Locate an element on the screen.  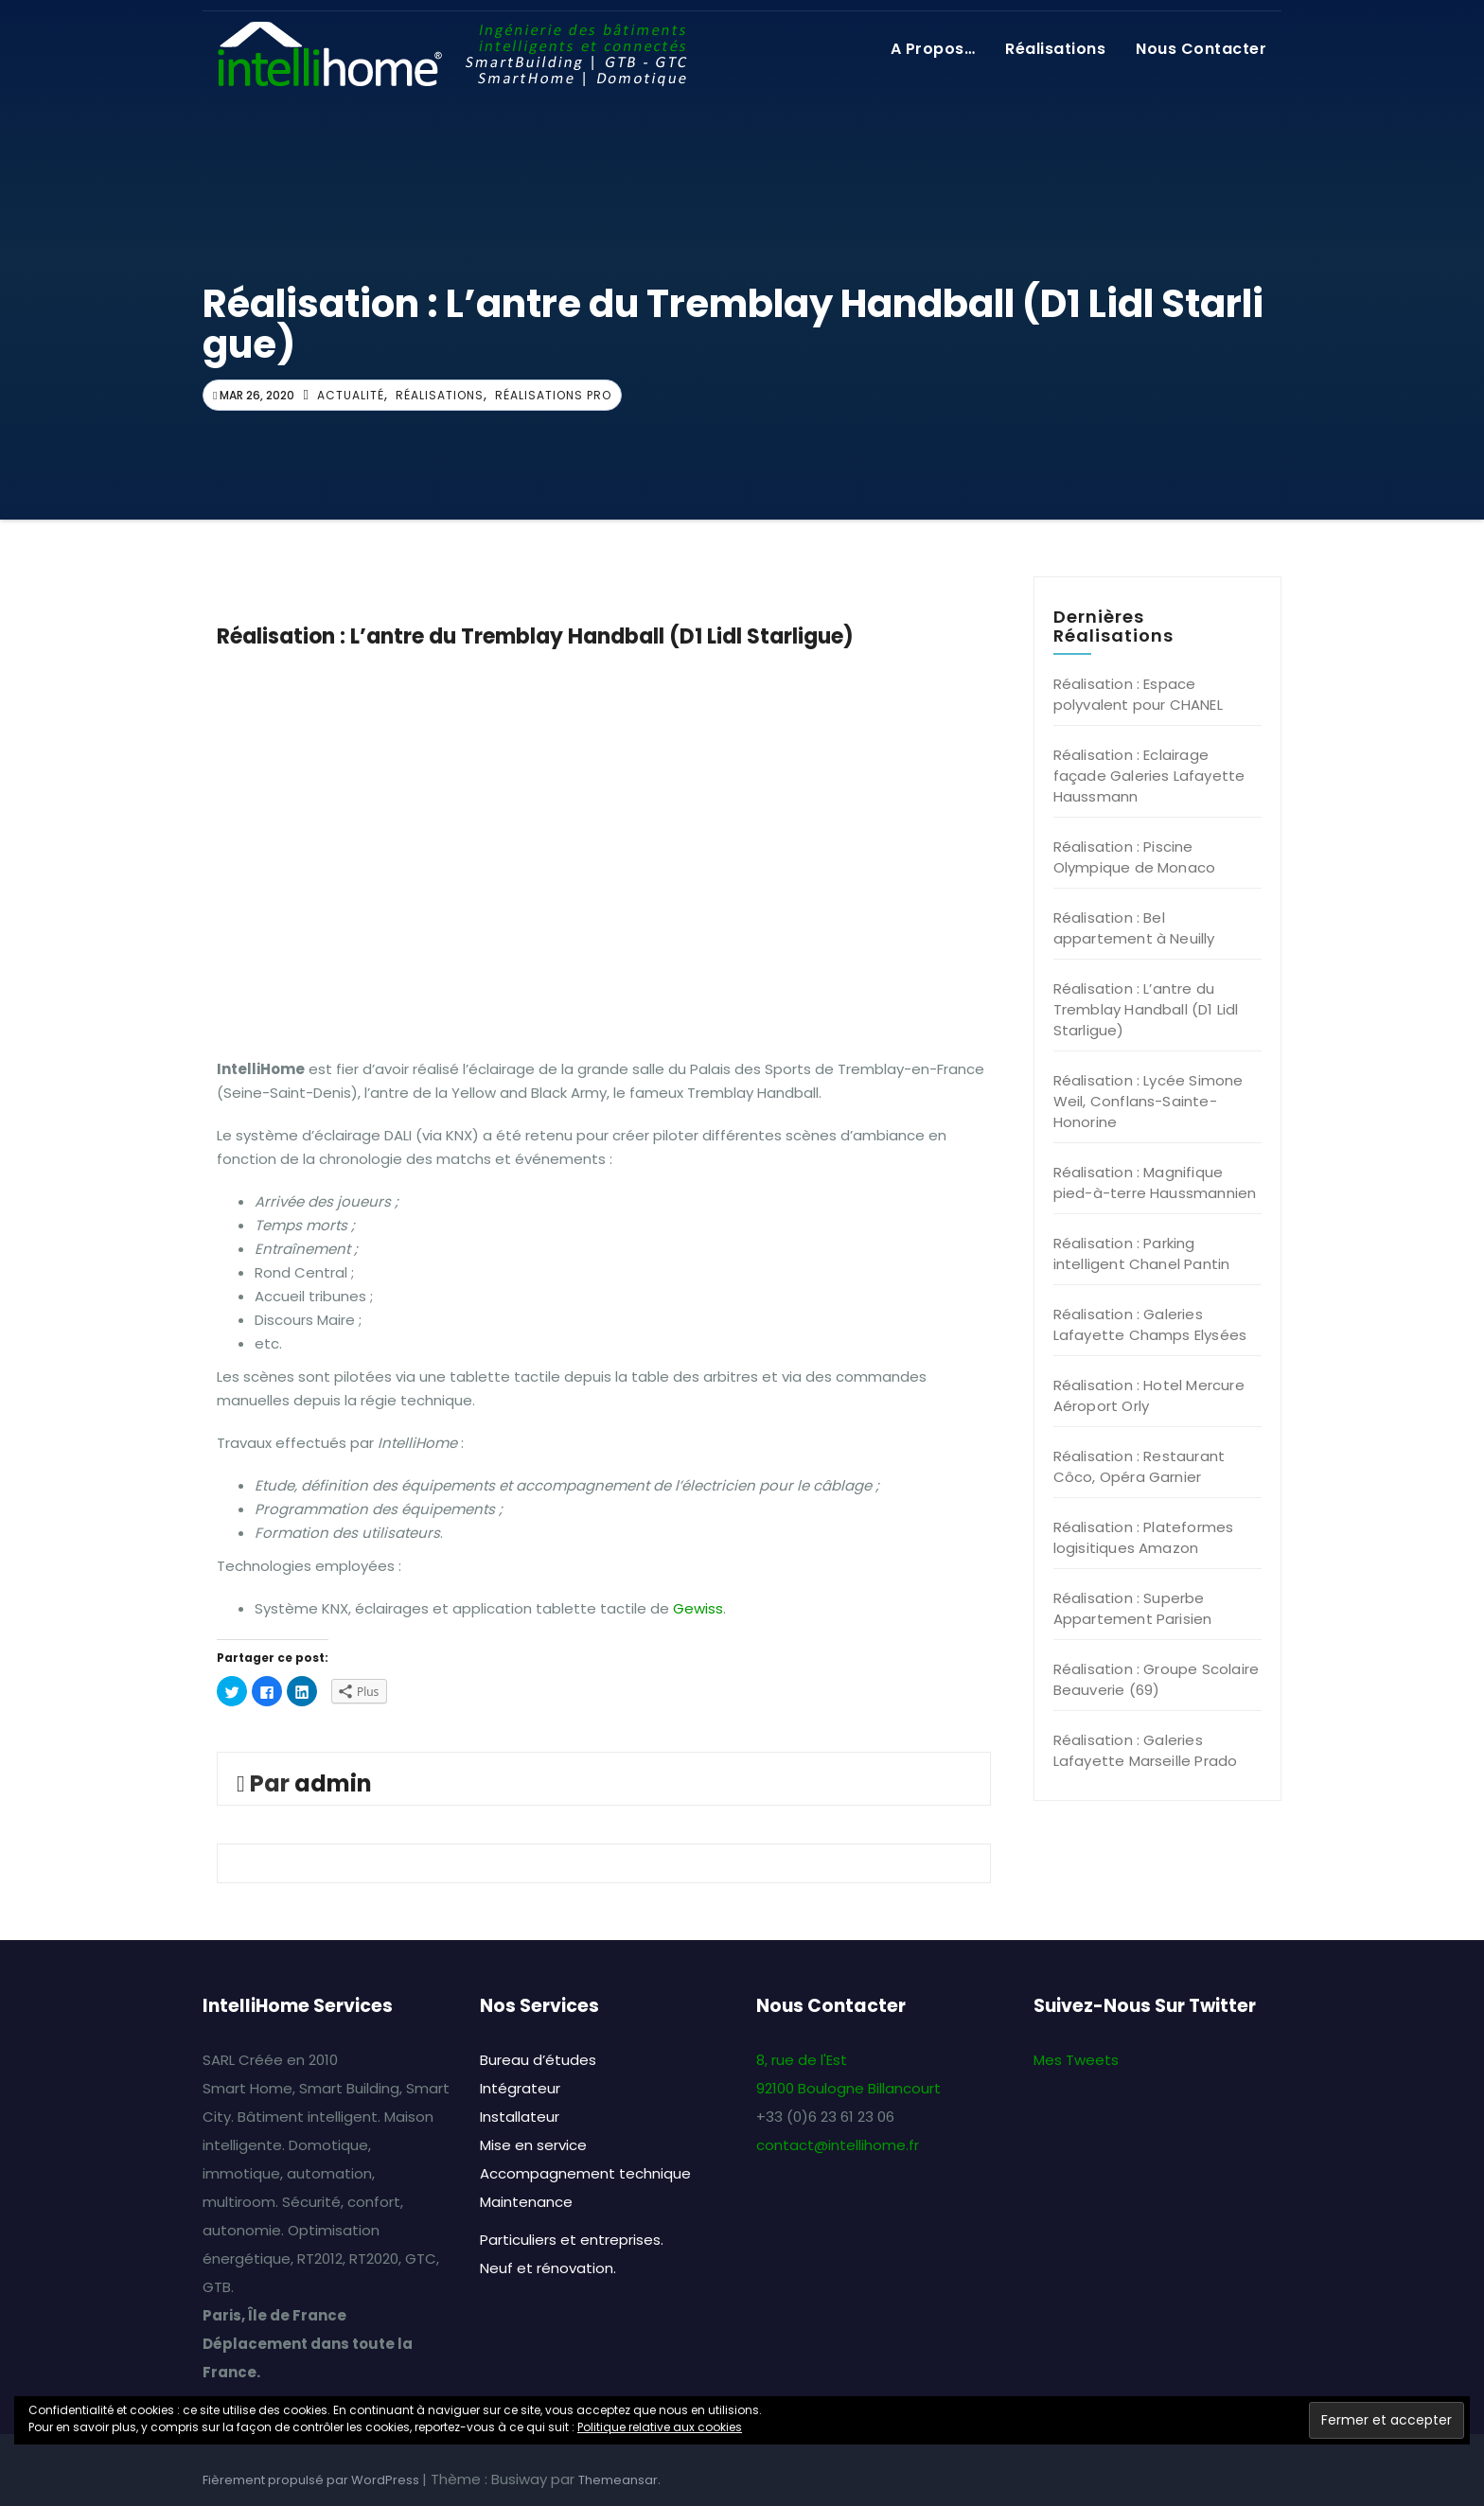
Réalisation : L’antre du Tremblay Handball (D1 Lidl Starligue) is located at coordinates (1146, 1009).